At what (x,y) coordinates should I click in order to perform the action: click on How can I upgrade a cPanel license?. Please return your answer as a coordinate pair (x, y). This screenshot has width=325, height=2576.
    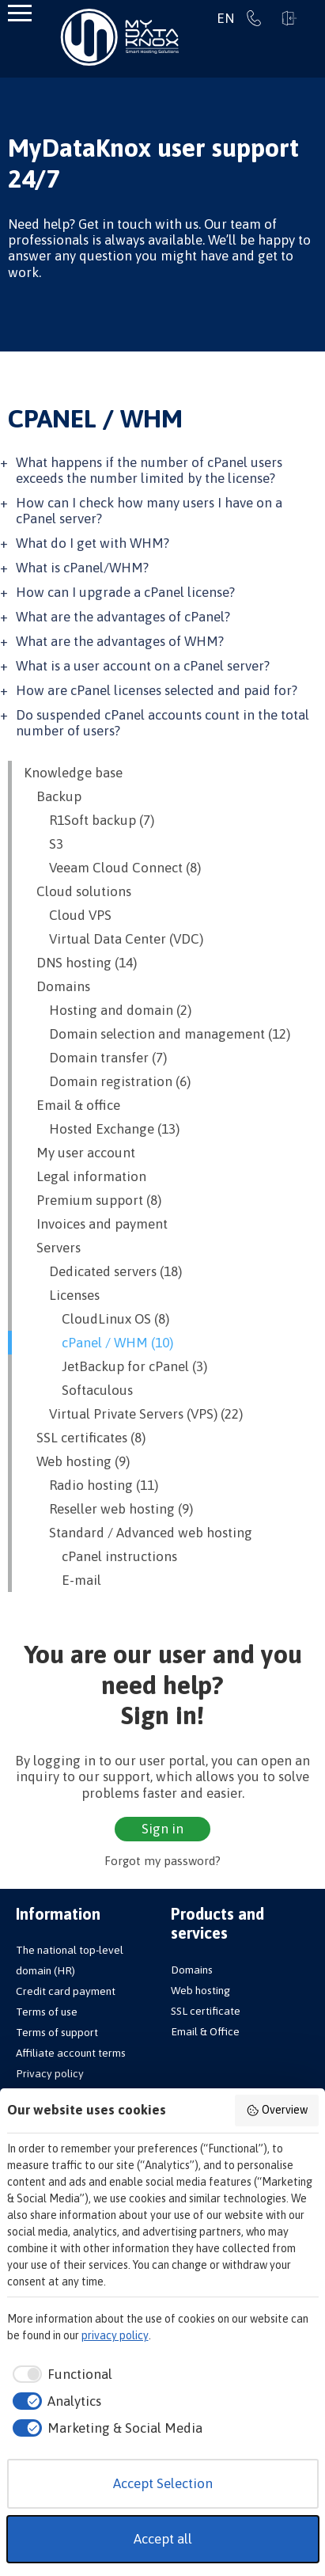
    Looking at the image, I should click on (125, 592).